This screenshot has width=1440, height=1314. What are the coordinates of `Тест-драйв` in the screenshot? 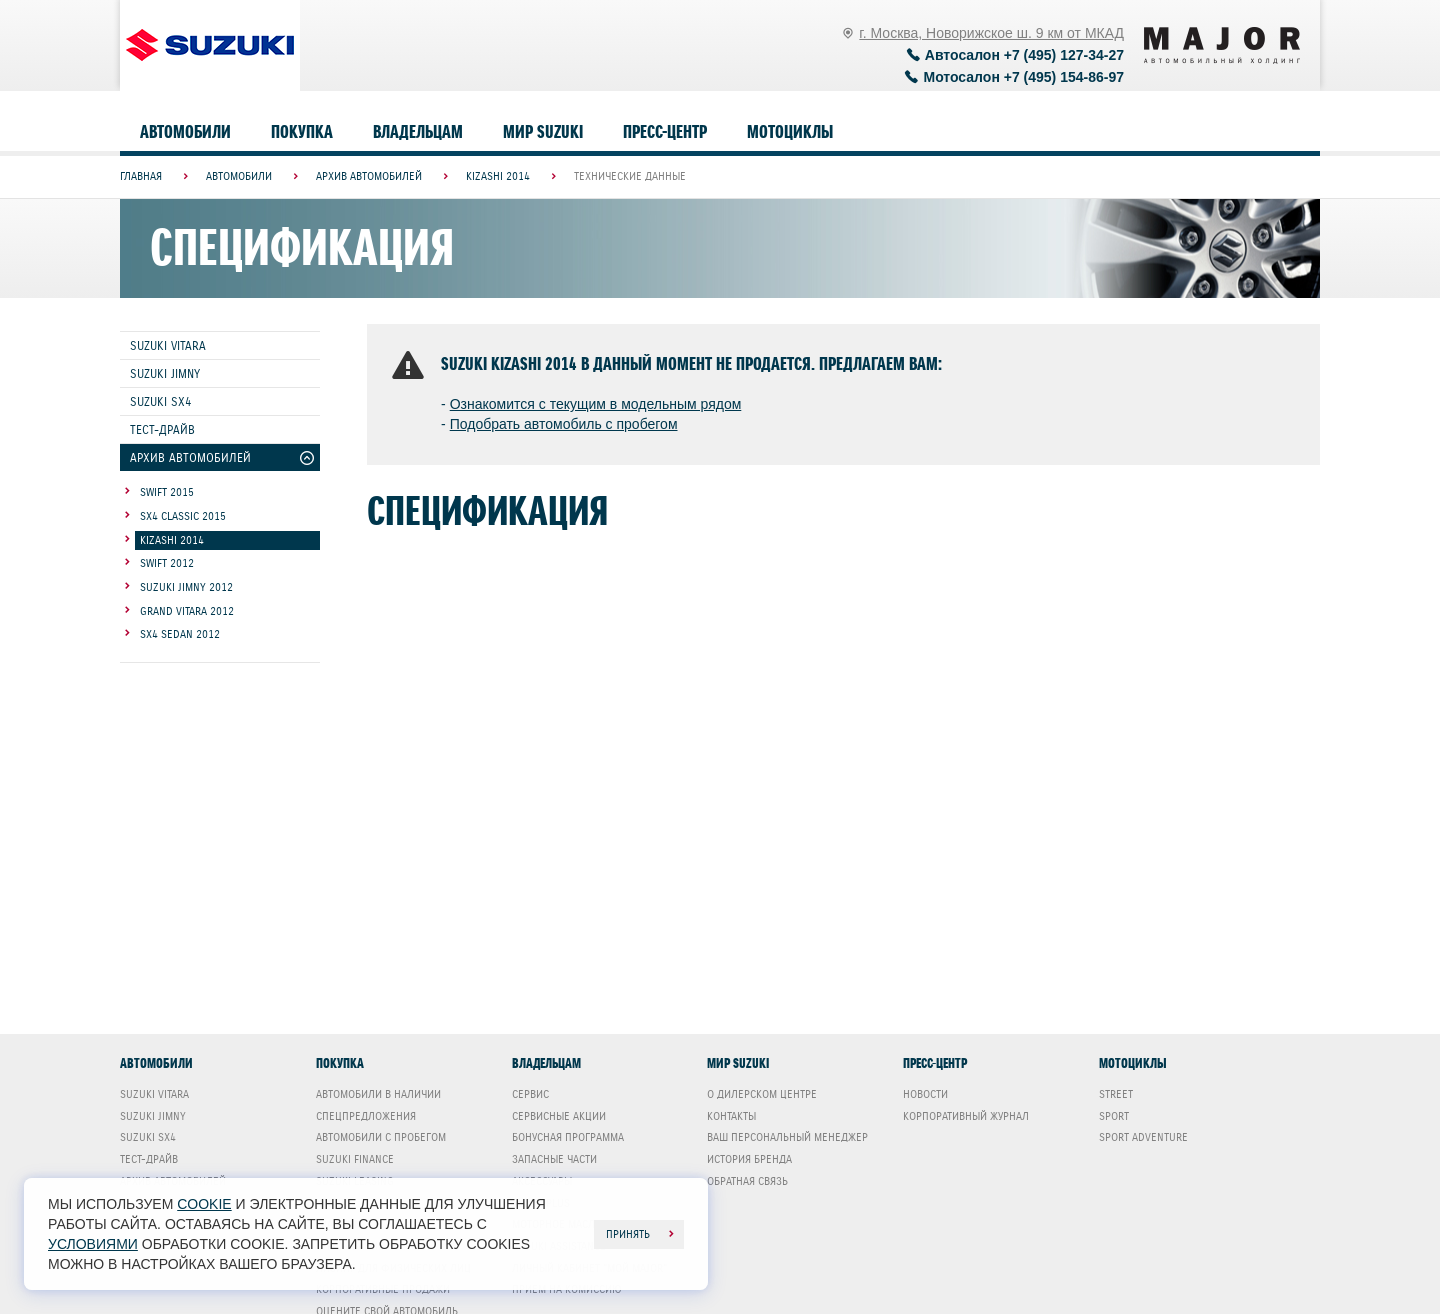 It's located at (162, 429).